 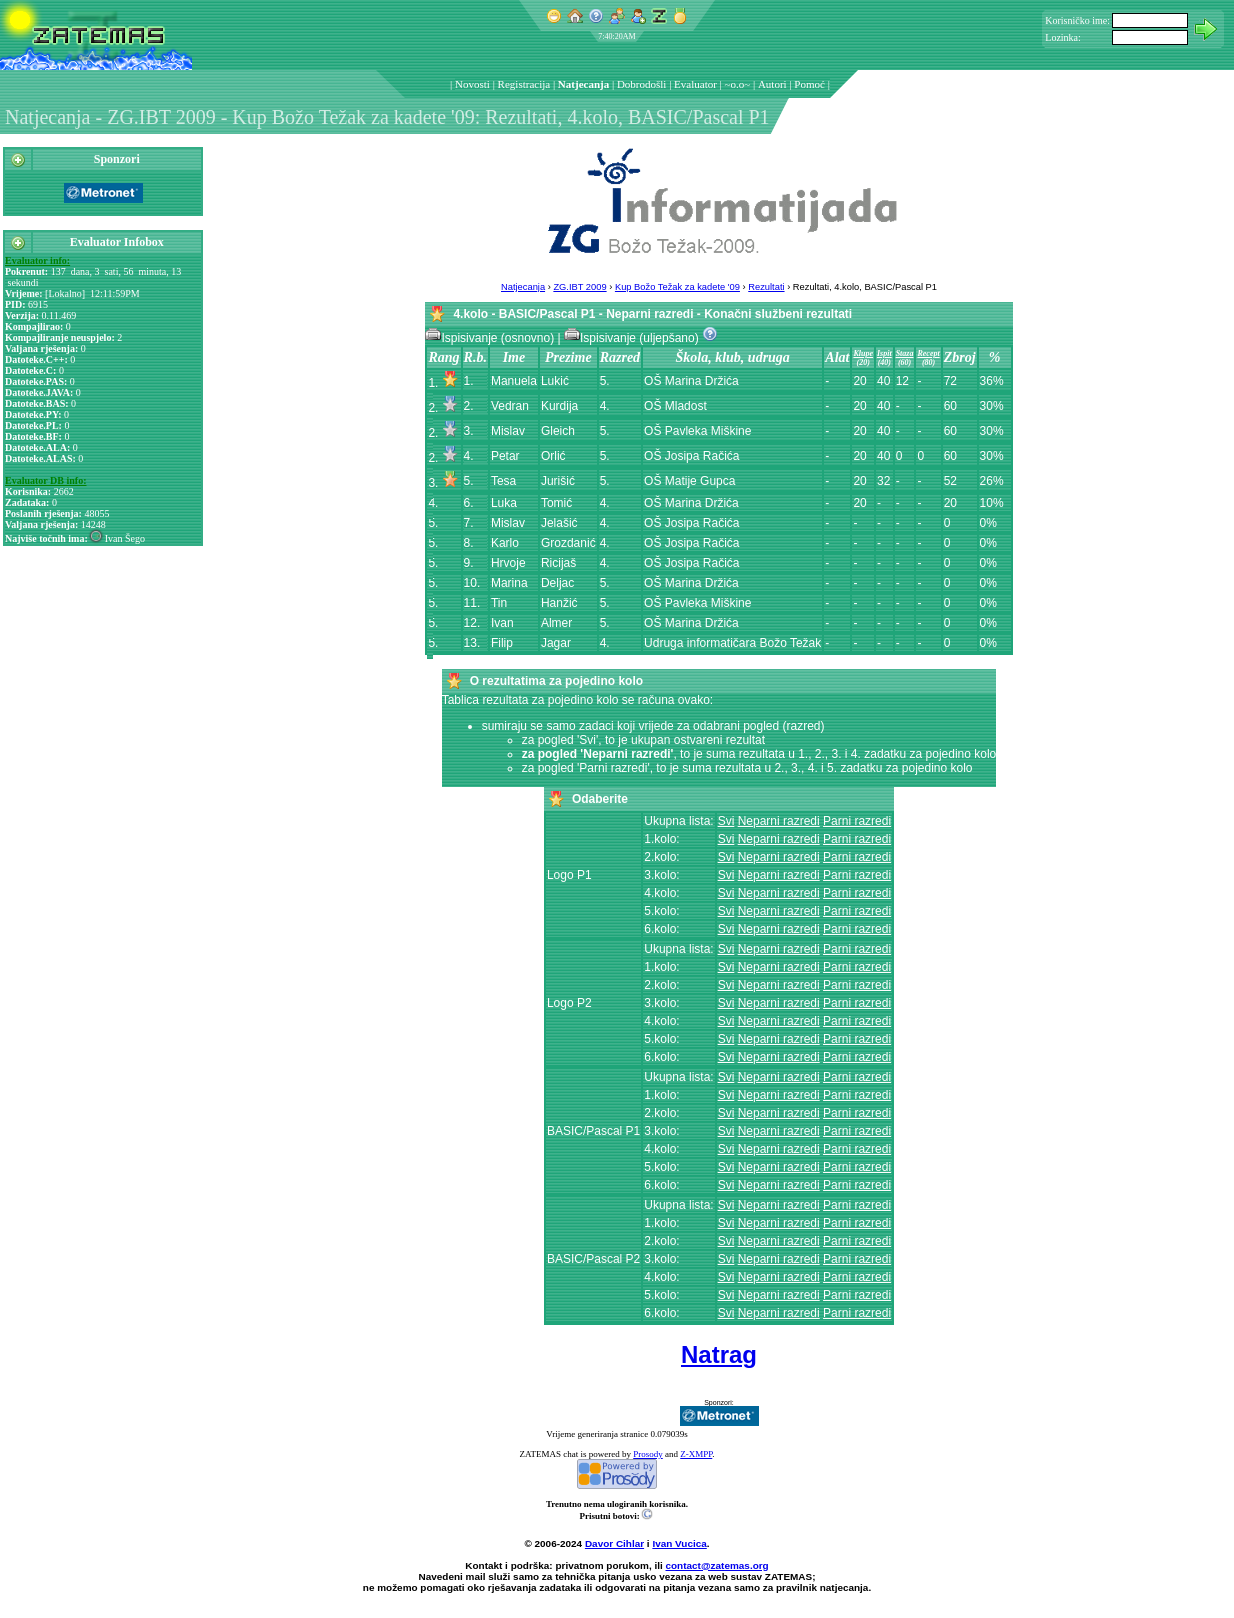 I want to click on Prosody, so click(x=648, y=1454).